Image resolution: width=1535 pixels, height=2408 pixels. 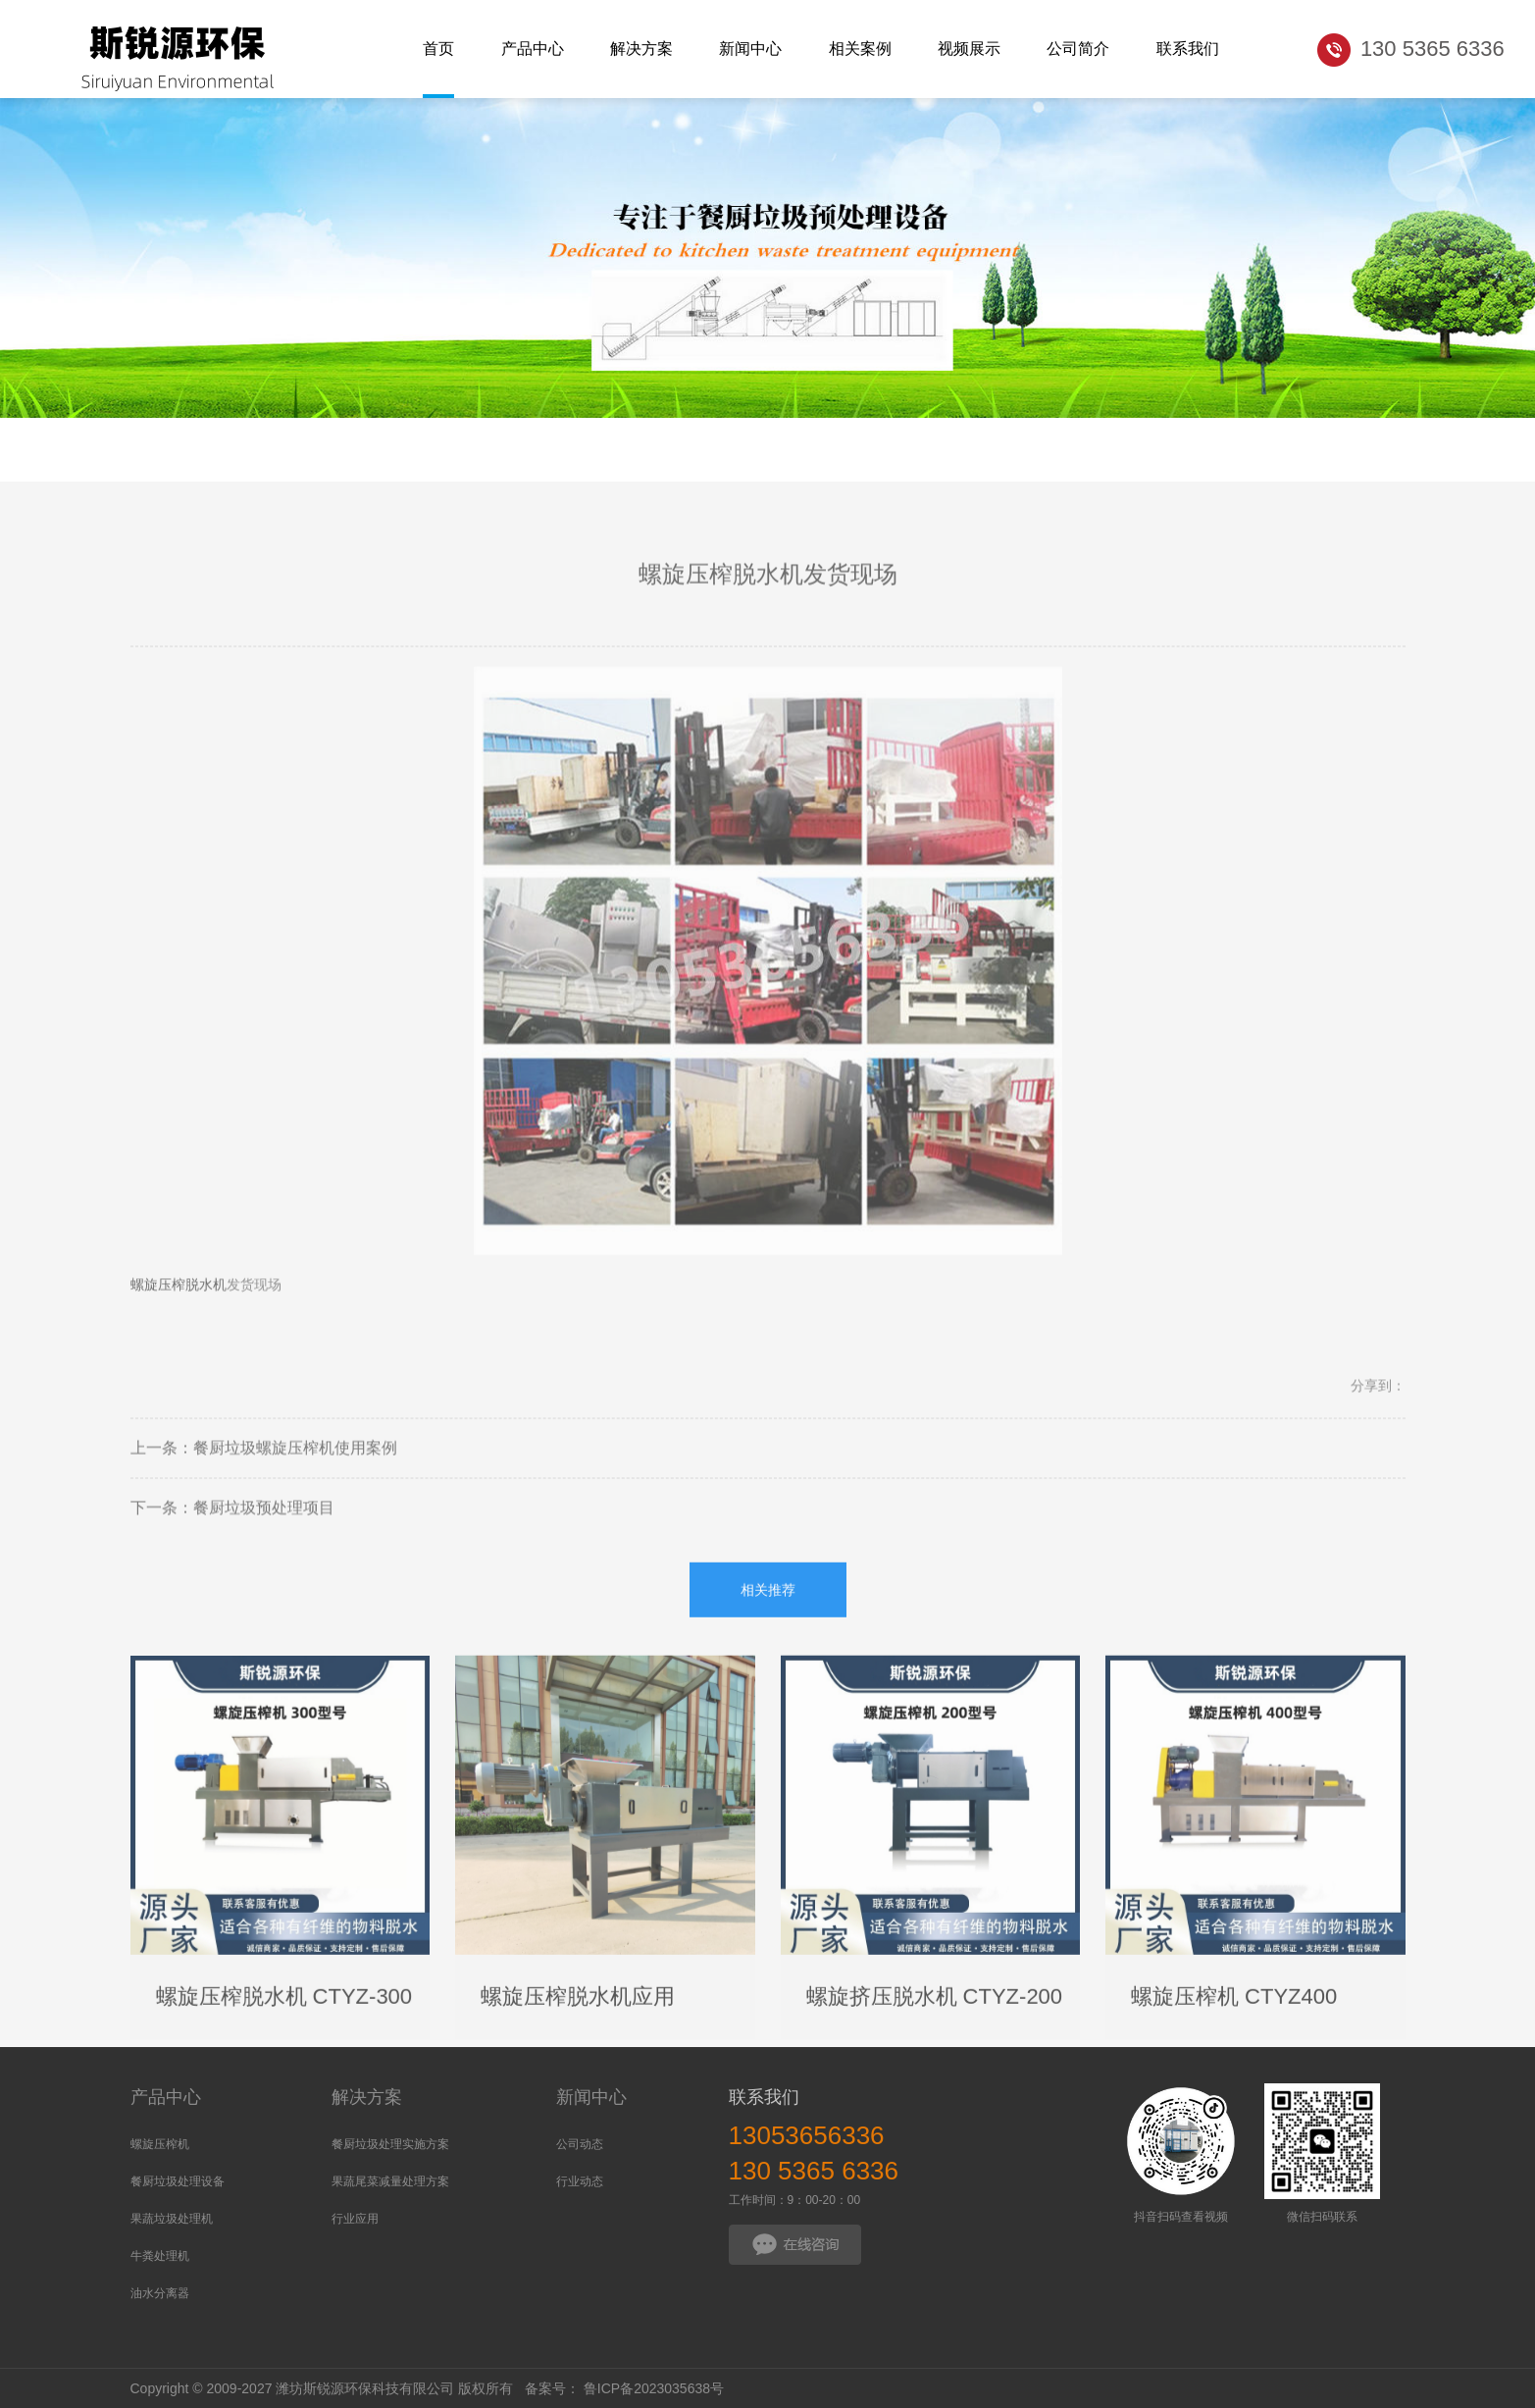 What do you see at coordinates (579, 2144) in the screenshot?
I see `公司动态` at bounding box center [579, 2144].